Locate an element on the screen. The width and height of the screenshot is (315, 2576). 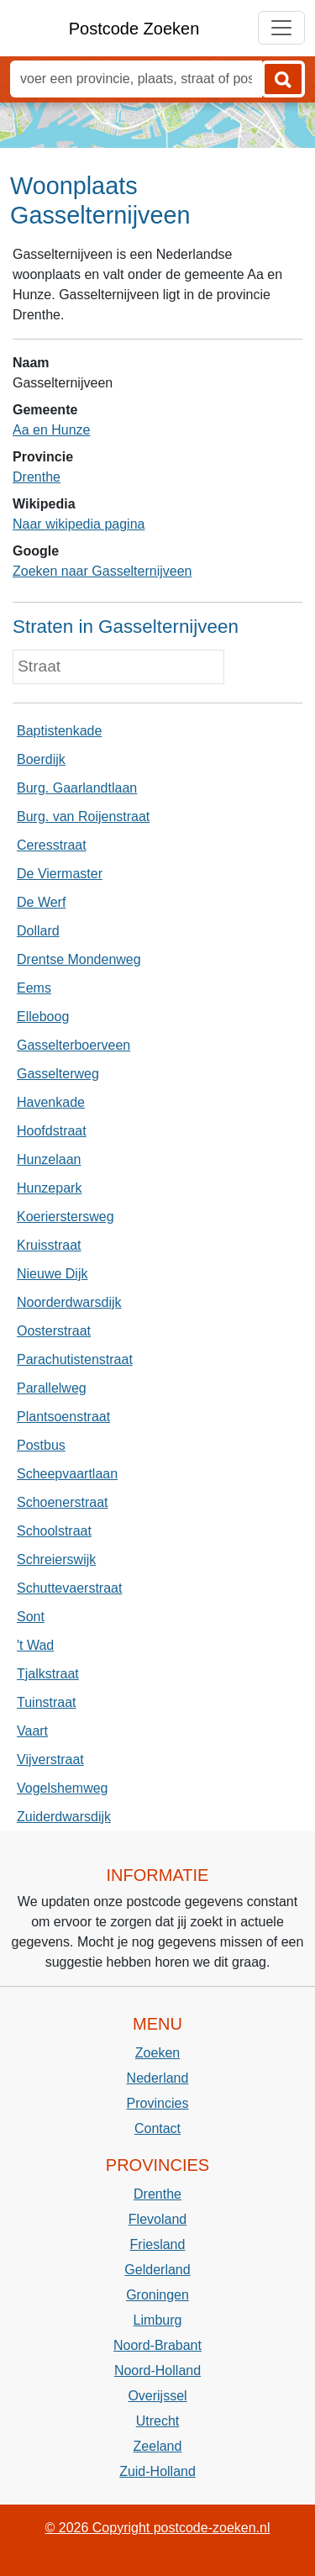
Tjalkstraat is located at coordinates (48, 1674).